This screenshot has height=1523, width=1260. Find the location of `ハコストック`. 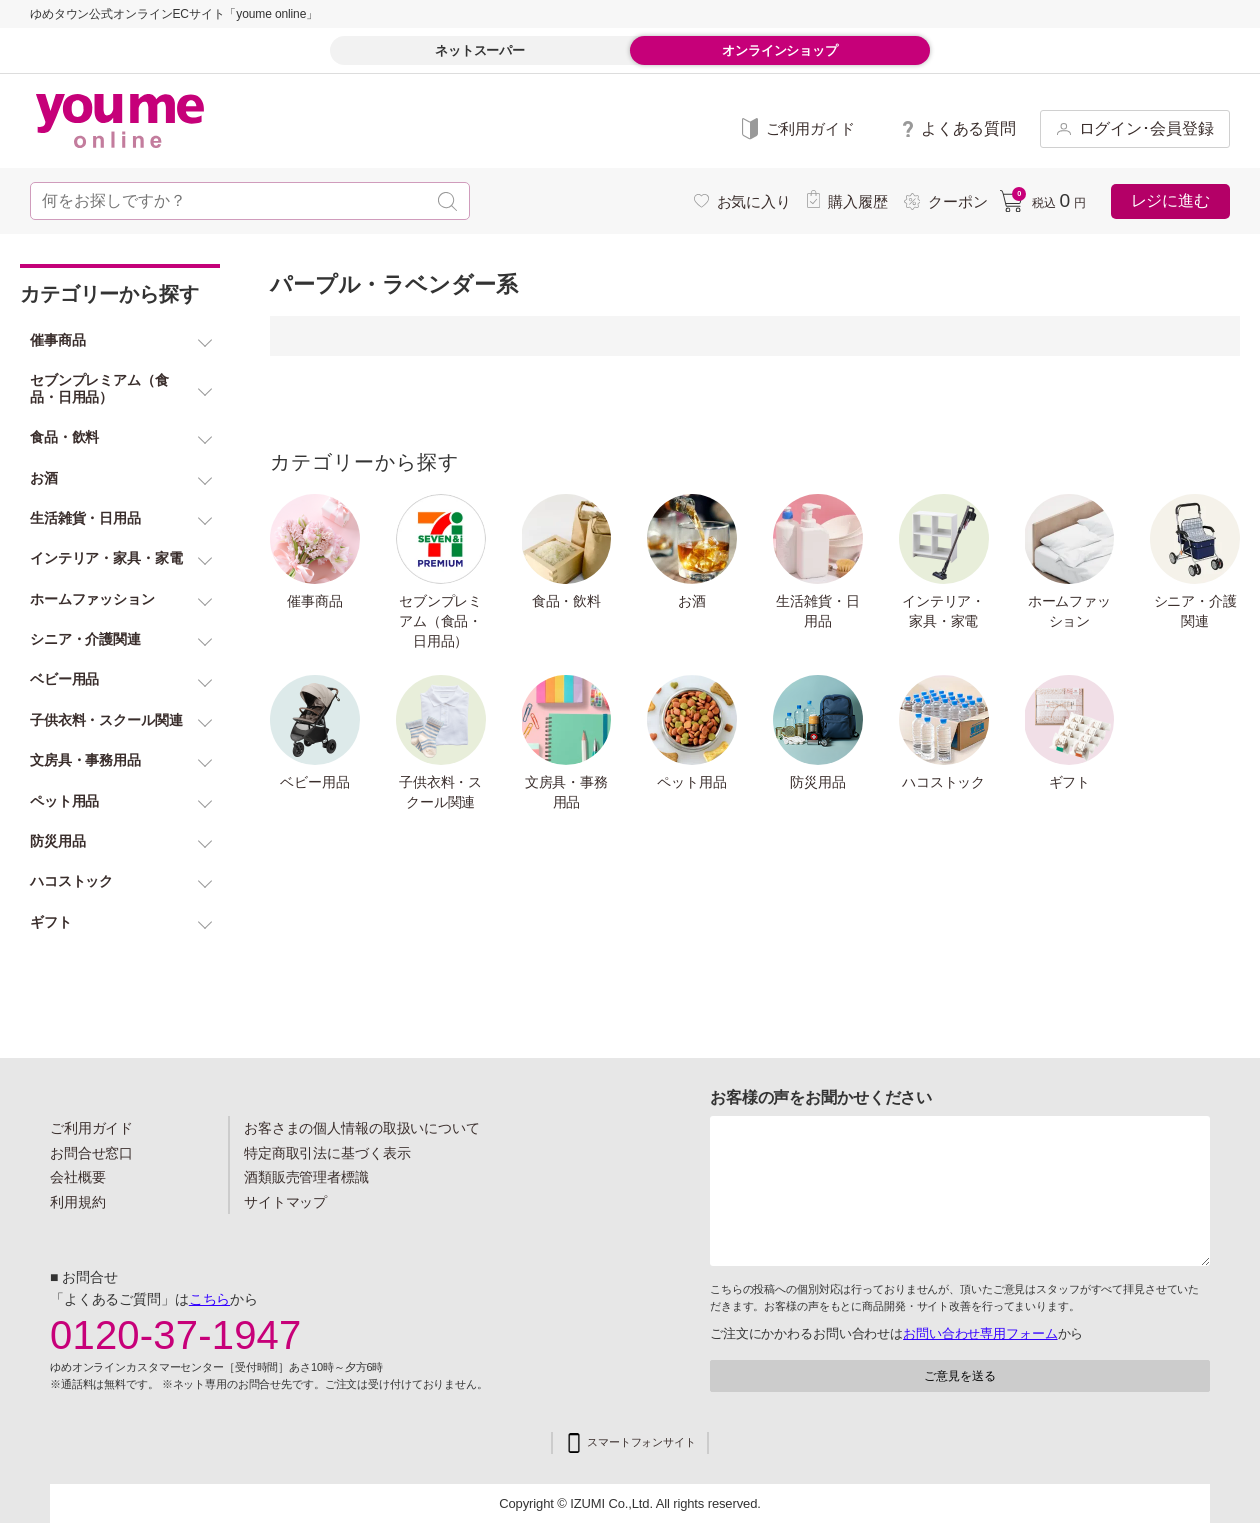

ハコストック is located at coordinates (943, 782).